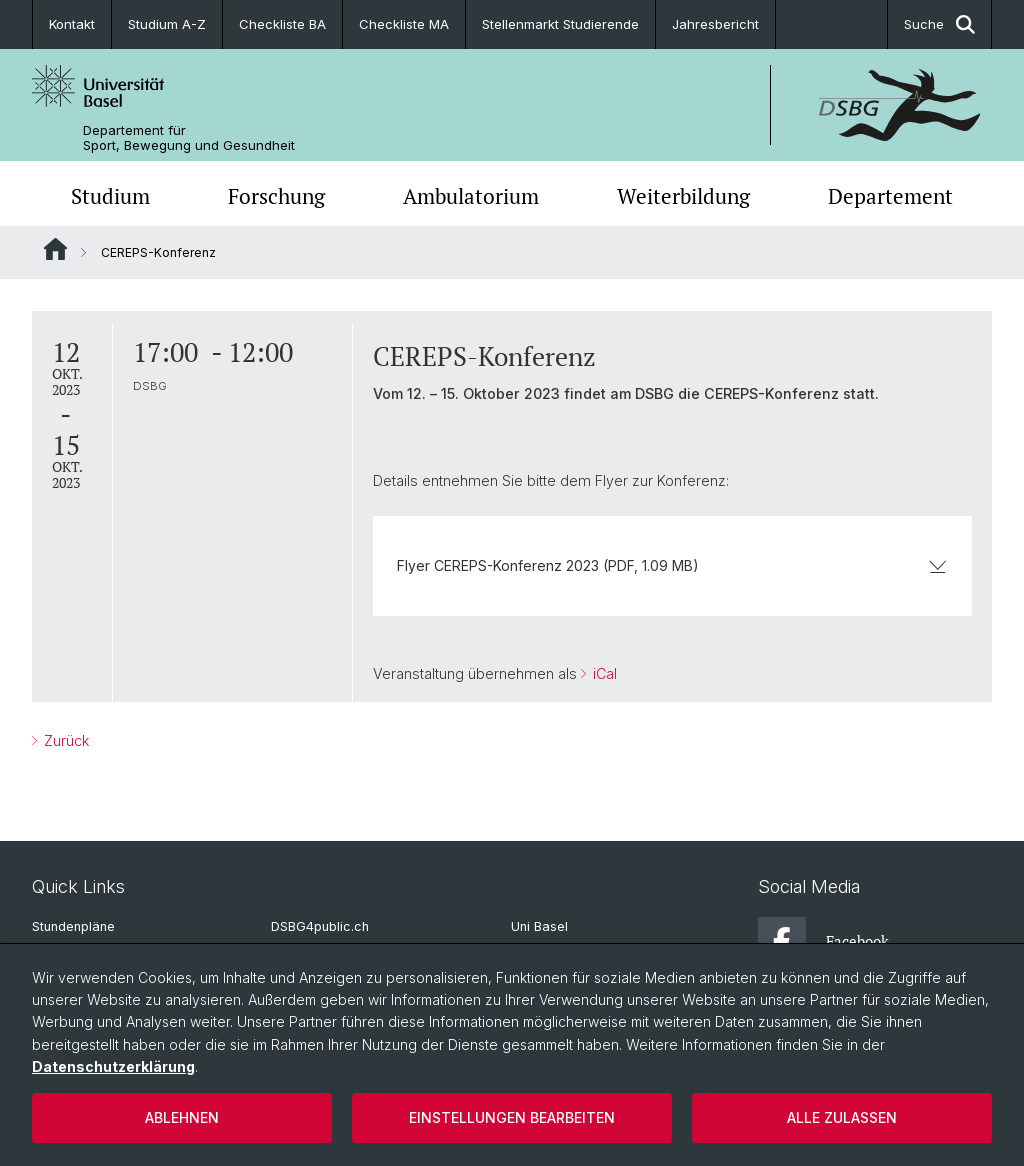  Describe the element at coordinates (110, 196) in the screenshot. I see `Studium` at that location.